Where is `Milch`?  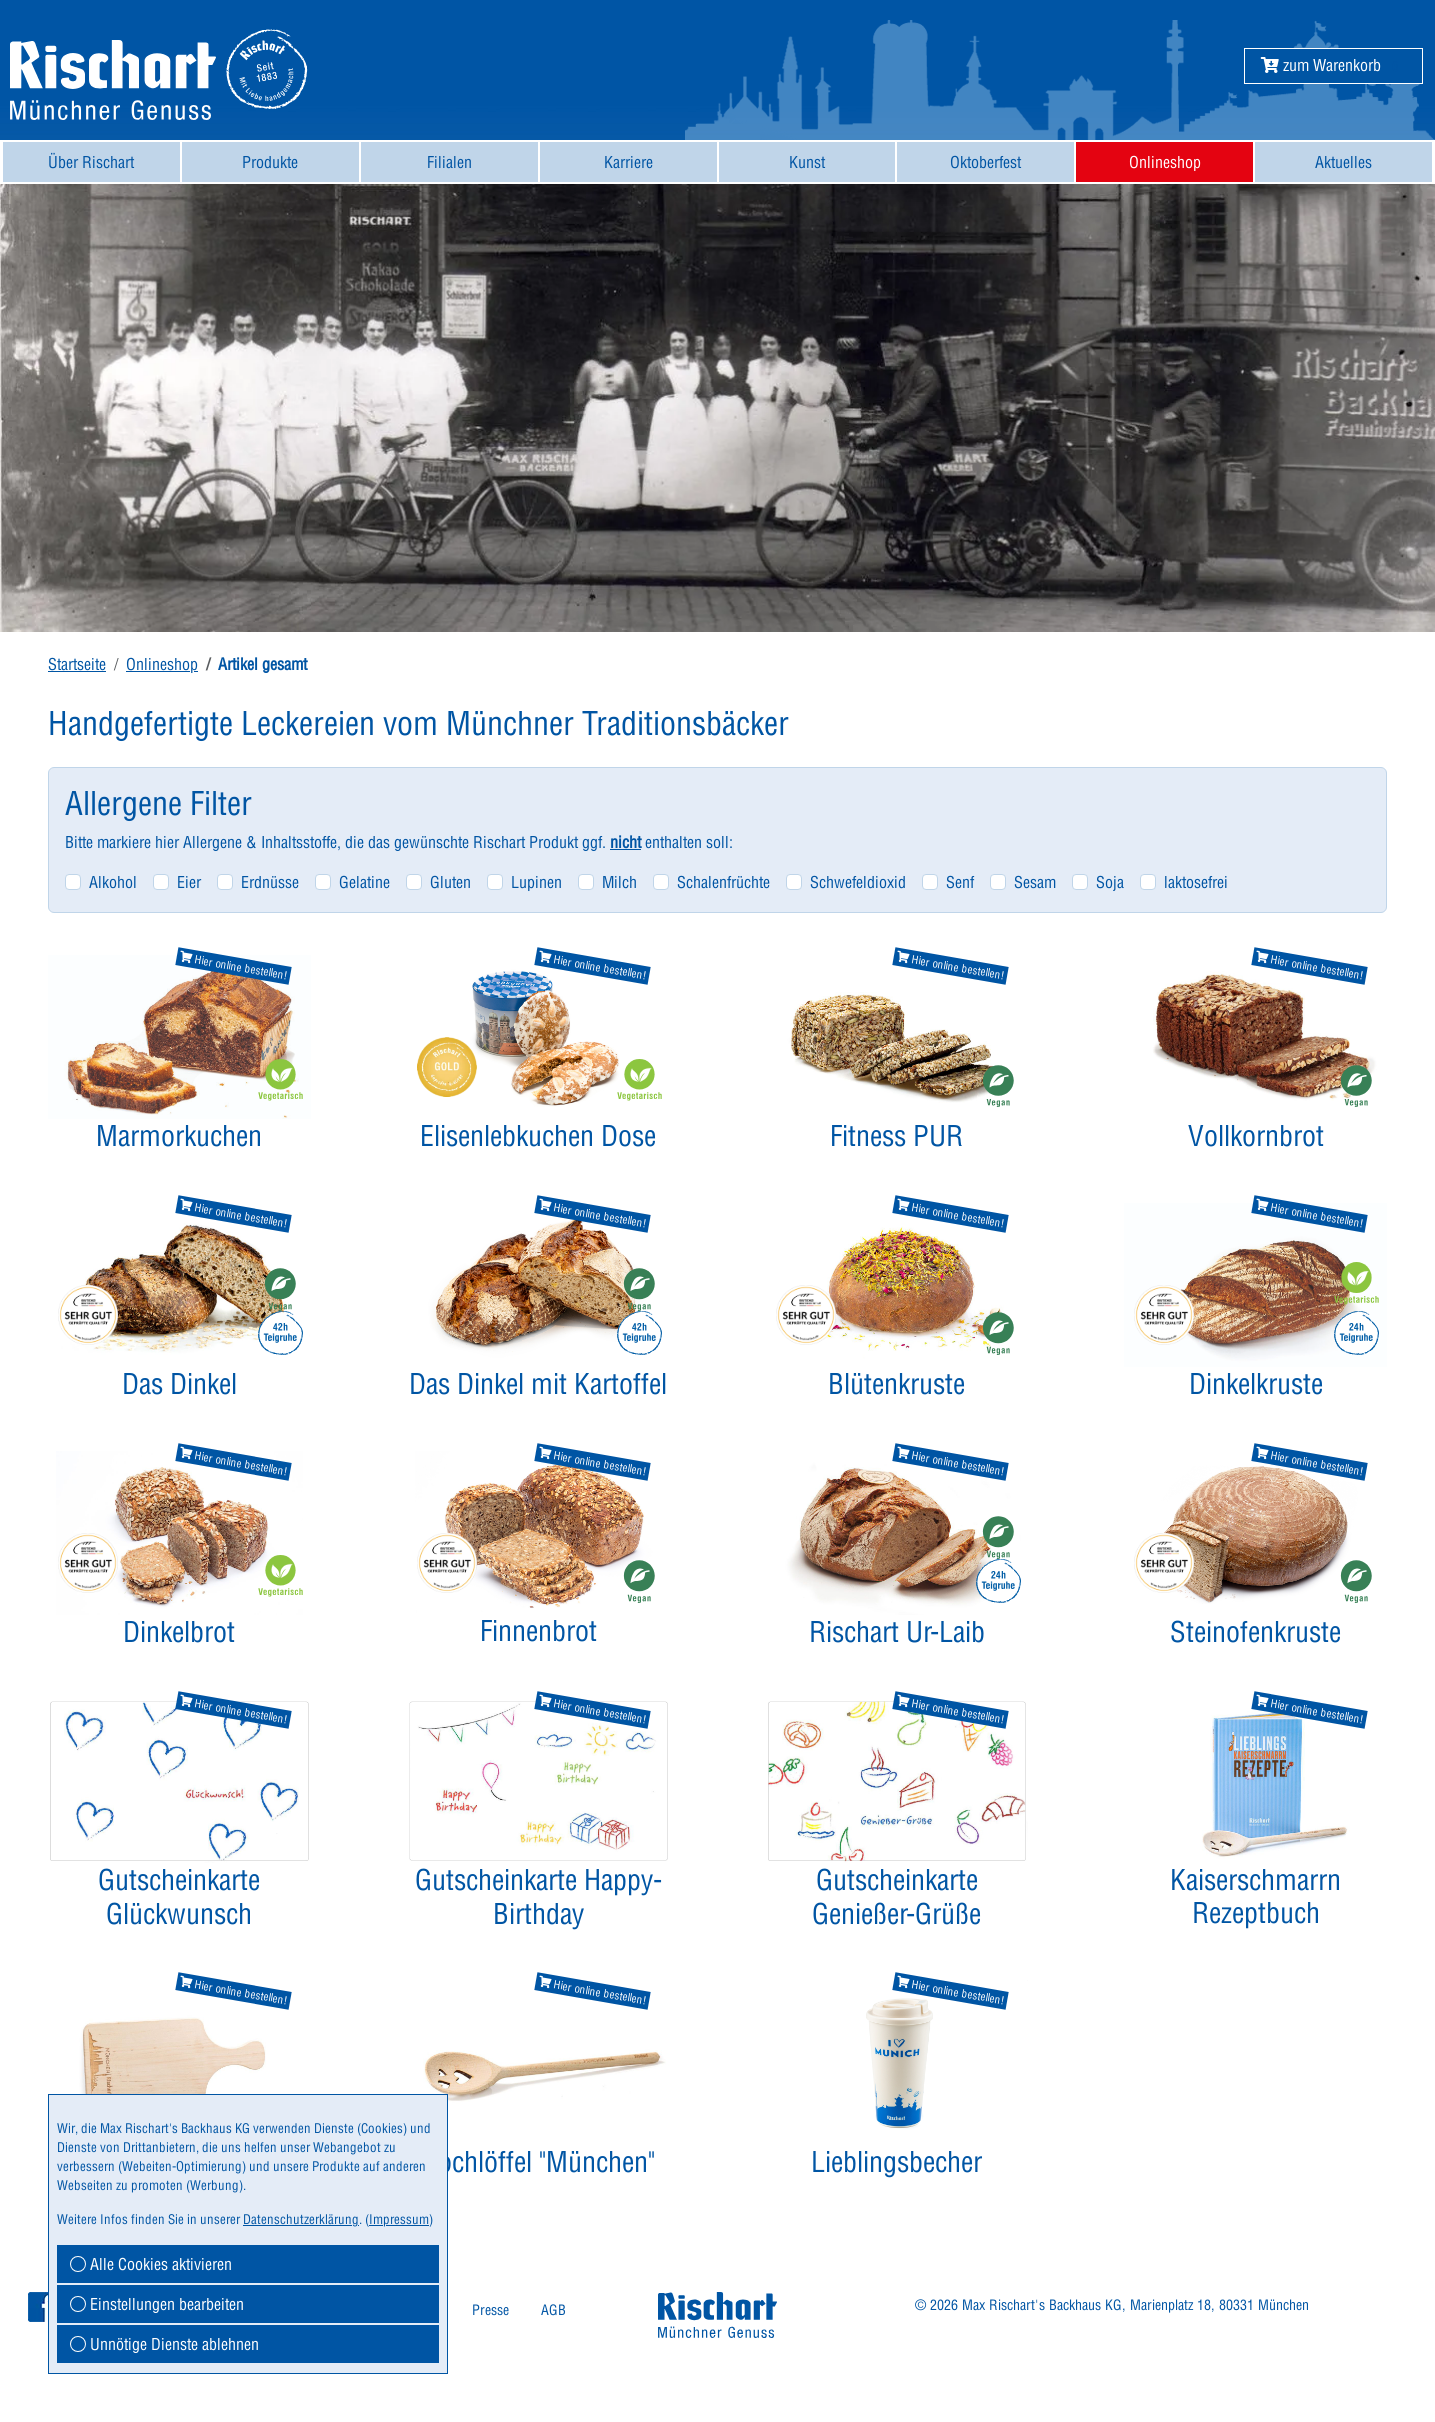 Milch is located at coordinates (619, 882).